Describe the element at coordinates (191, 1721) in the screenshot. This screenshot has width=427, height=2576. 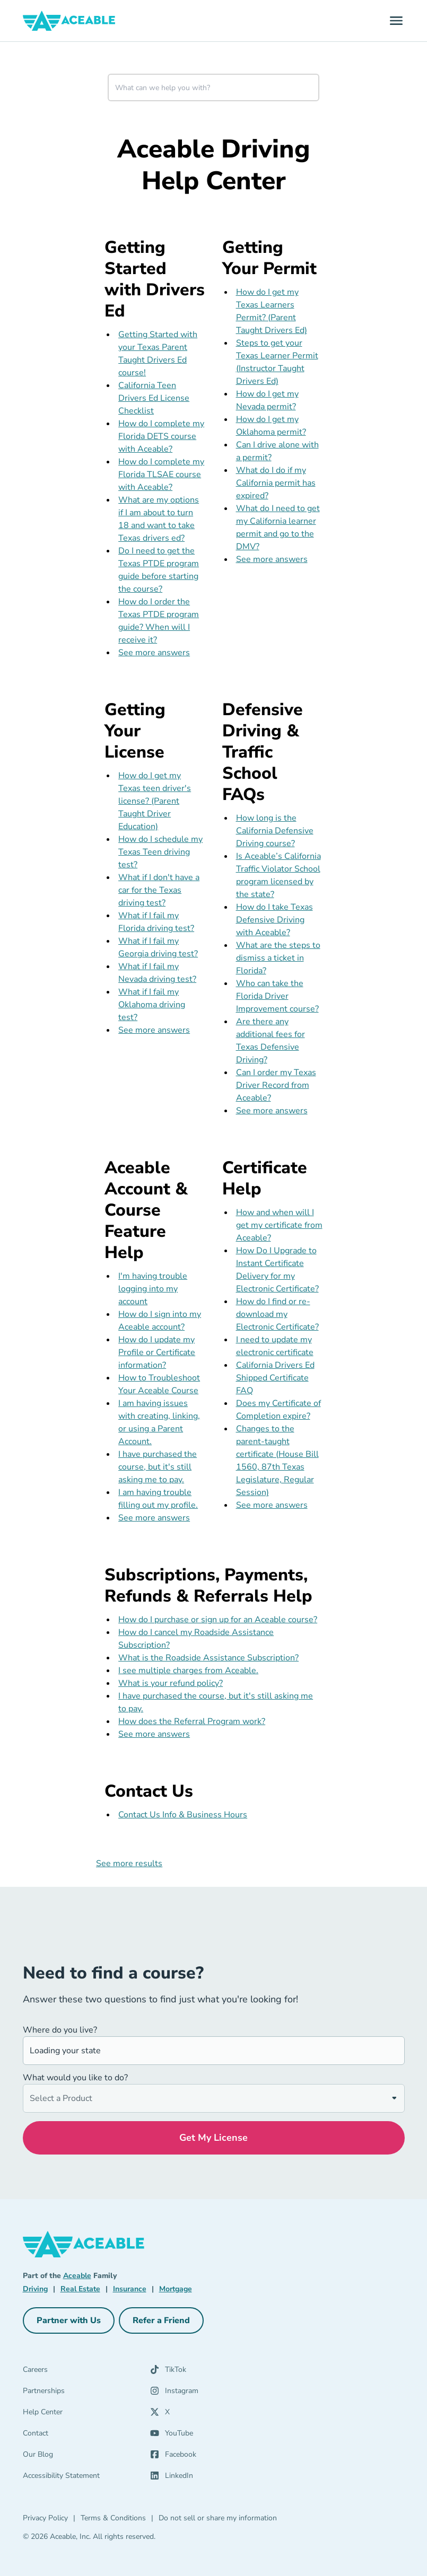
I see `How does the Referral Program work?` at that location.